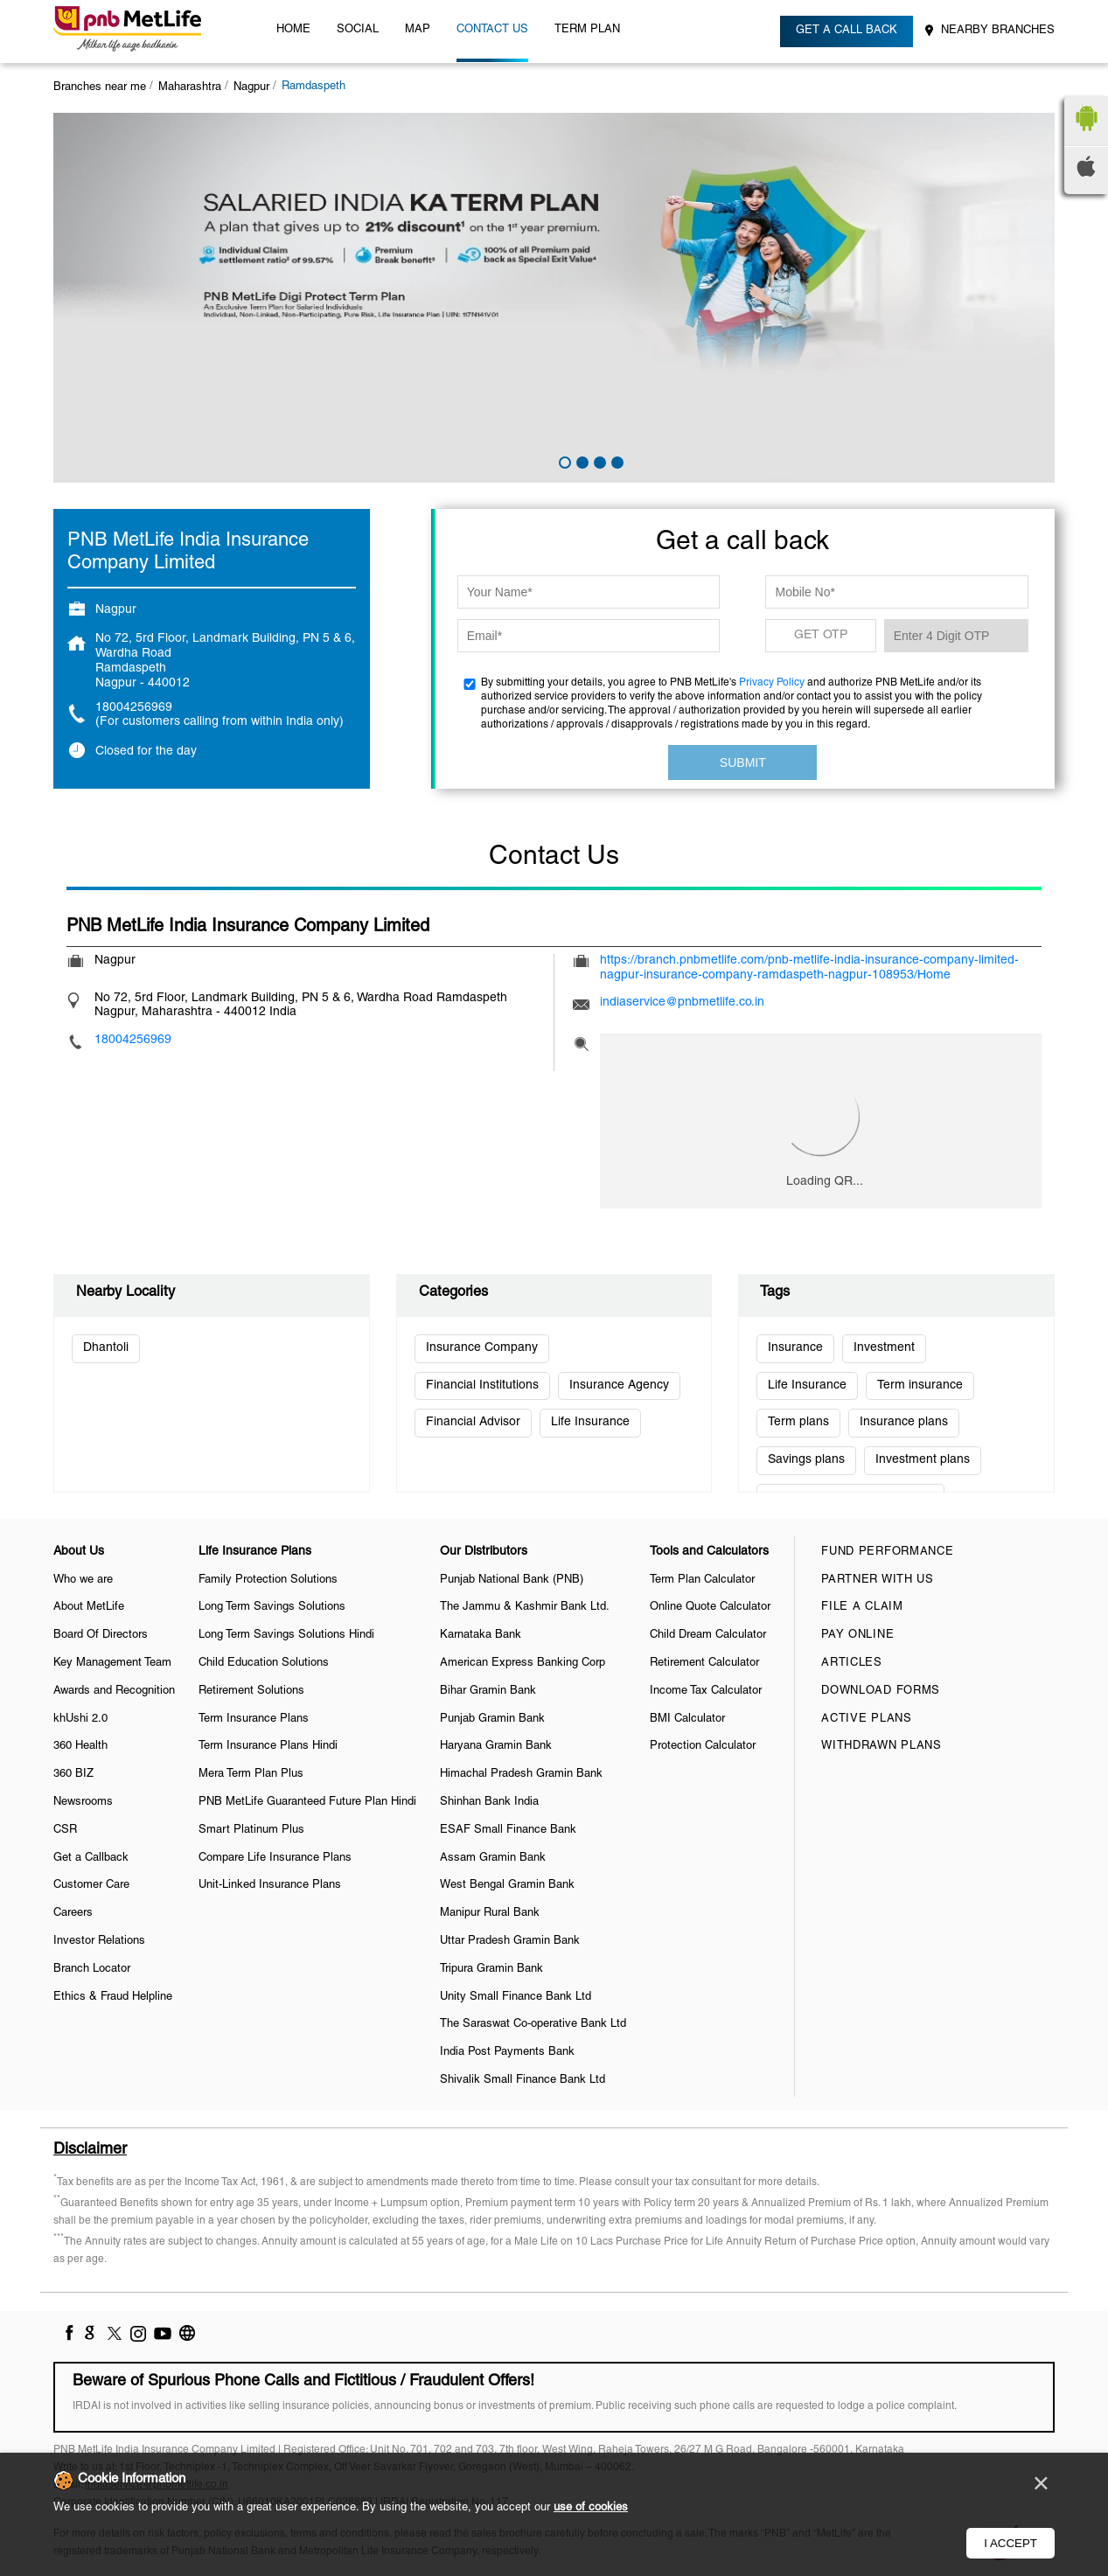 The image size is (1108, 2576). Describe the element at coordinates (580, 460) in the screenshot. I see `2 [tab]` at that location.